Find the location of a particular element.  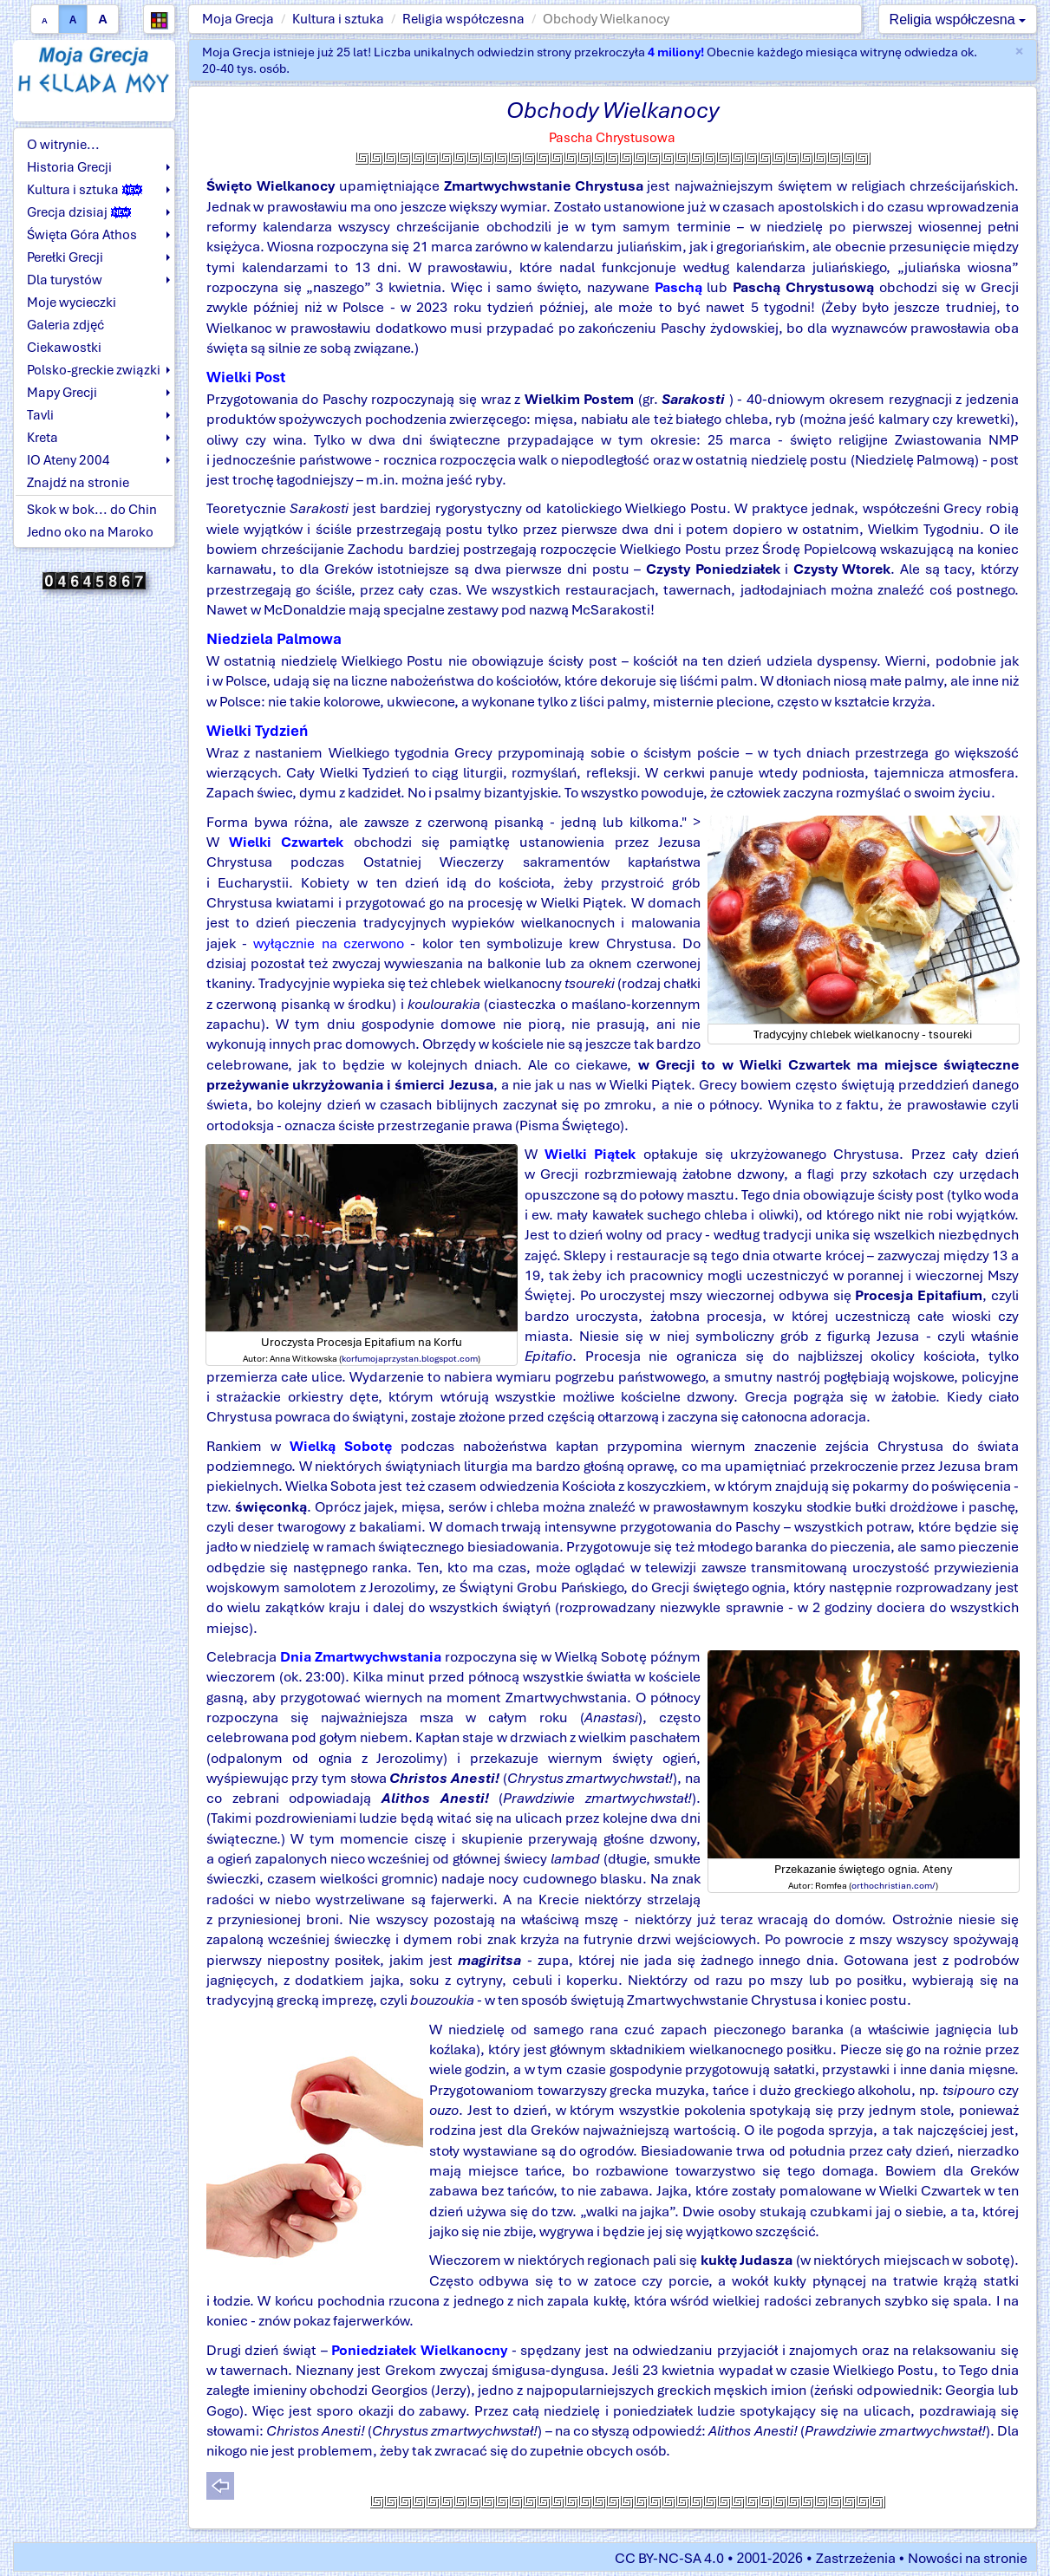

orthochristian.com/ is located at coordinates (893, 1885).